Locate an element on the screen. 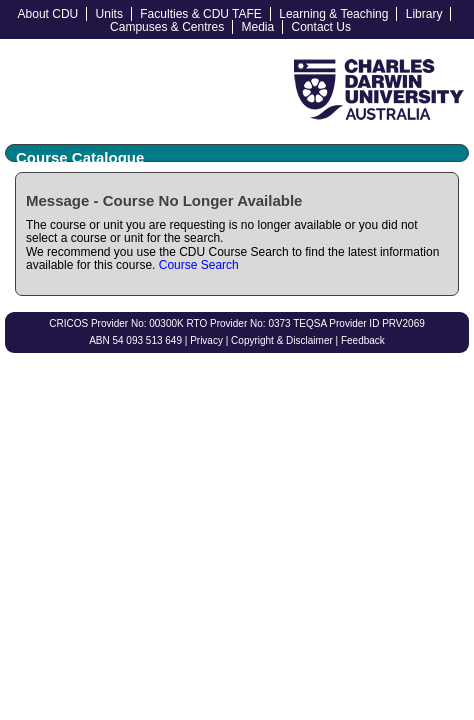  Units is located at coordinates (109, 14).